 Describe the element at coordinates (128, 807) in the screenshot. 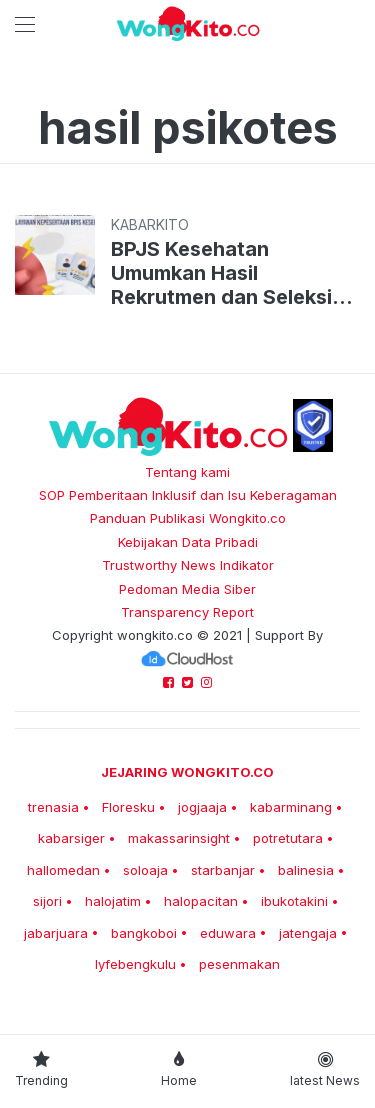

I see `Floresku` at that location.